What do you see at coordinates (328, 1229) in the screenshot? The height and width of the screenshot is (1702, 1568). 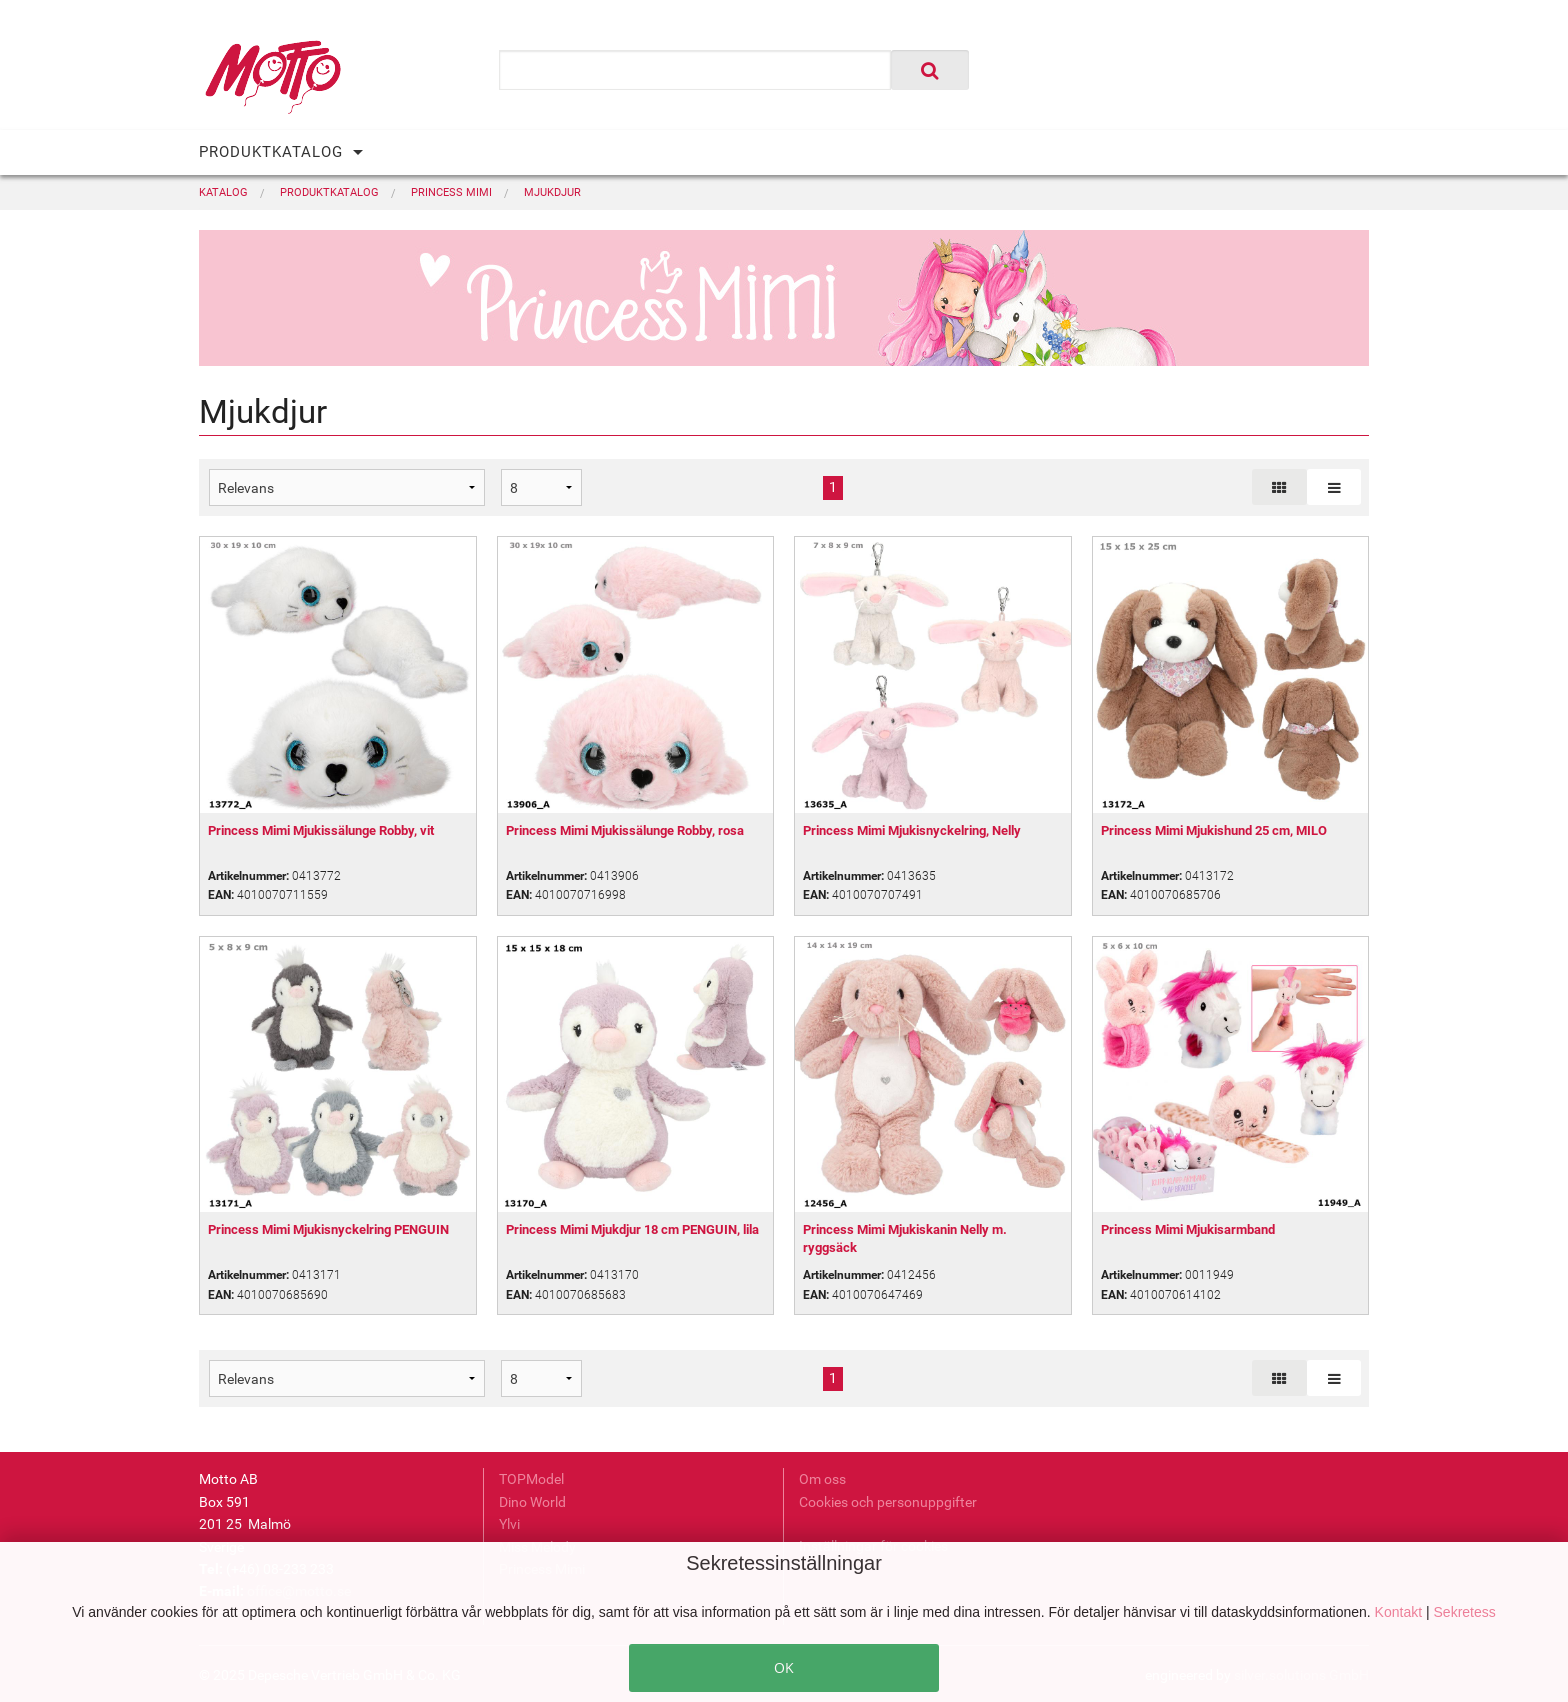 I see `Princess Mimi Mjukisnyckelring PENGUIN` at bounding box center [328, 1229].